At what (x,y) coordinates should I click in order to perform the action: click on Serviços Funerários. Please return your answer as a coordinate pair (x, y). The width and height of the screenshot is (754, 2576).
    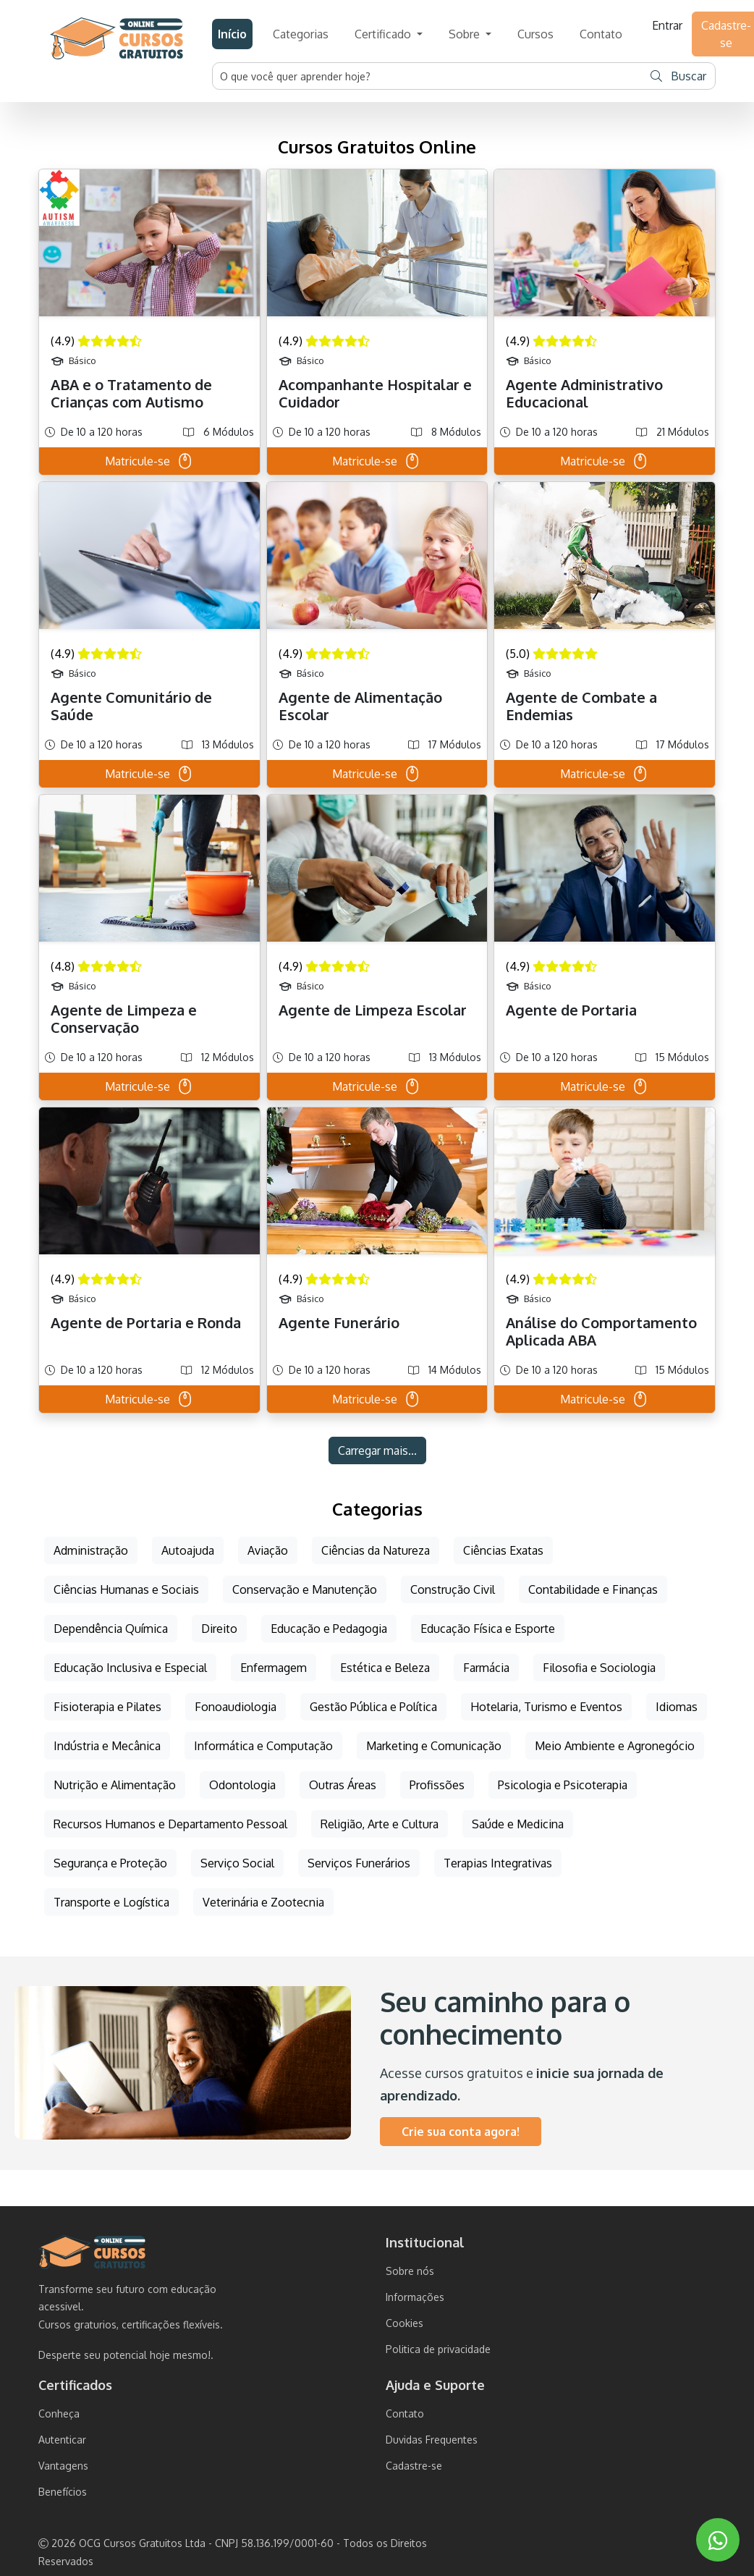
    Looking at the image, I should click on (359, 1863).